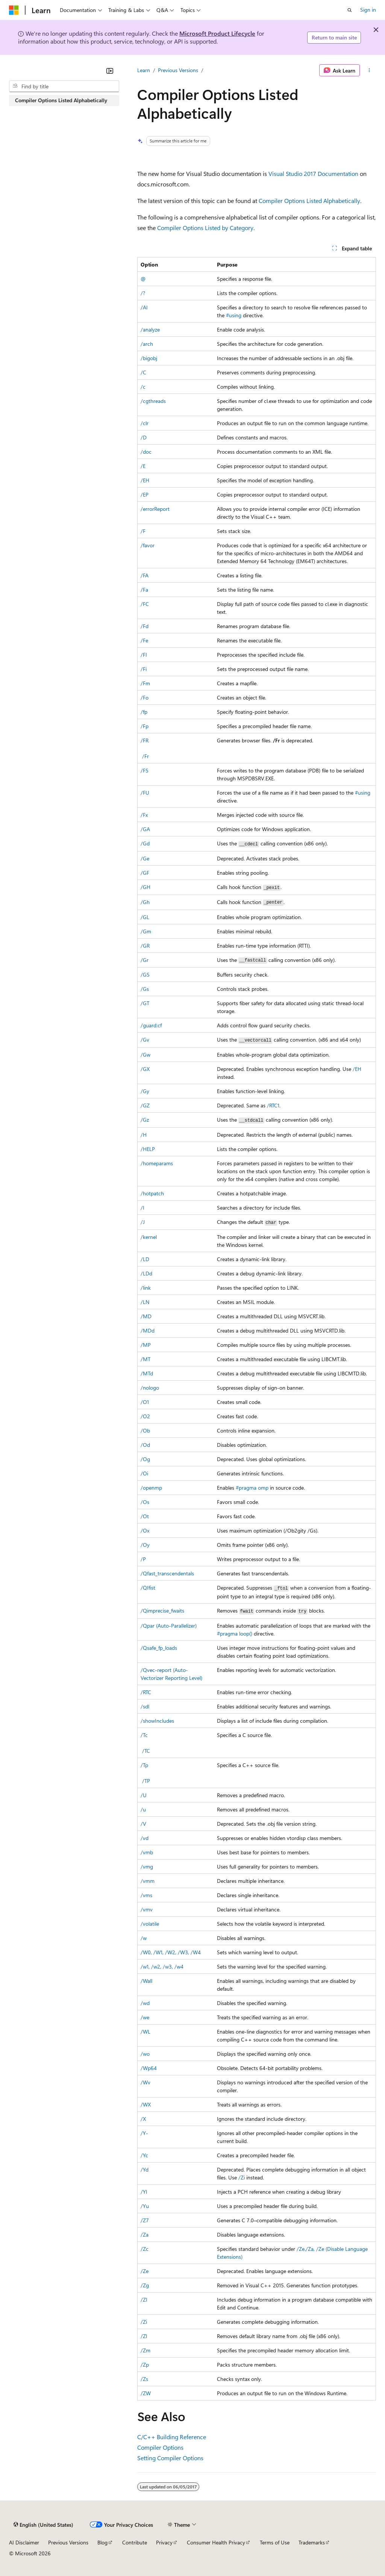 The image size is (385, 2576). What do you see at coordinates (144, 1795) in the screenshot?
I see `/U` at bounding box center [144, 1795].